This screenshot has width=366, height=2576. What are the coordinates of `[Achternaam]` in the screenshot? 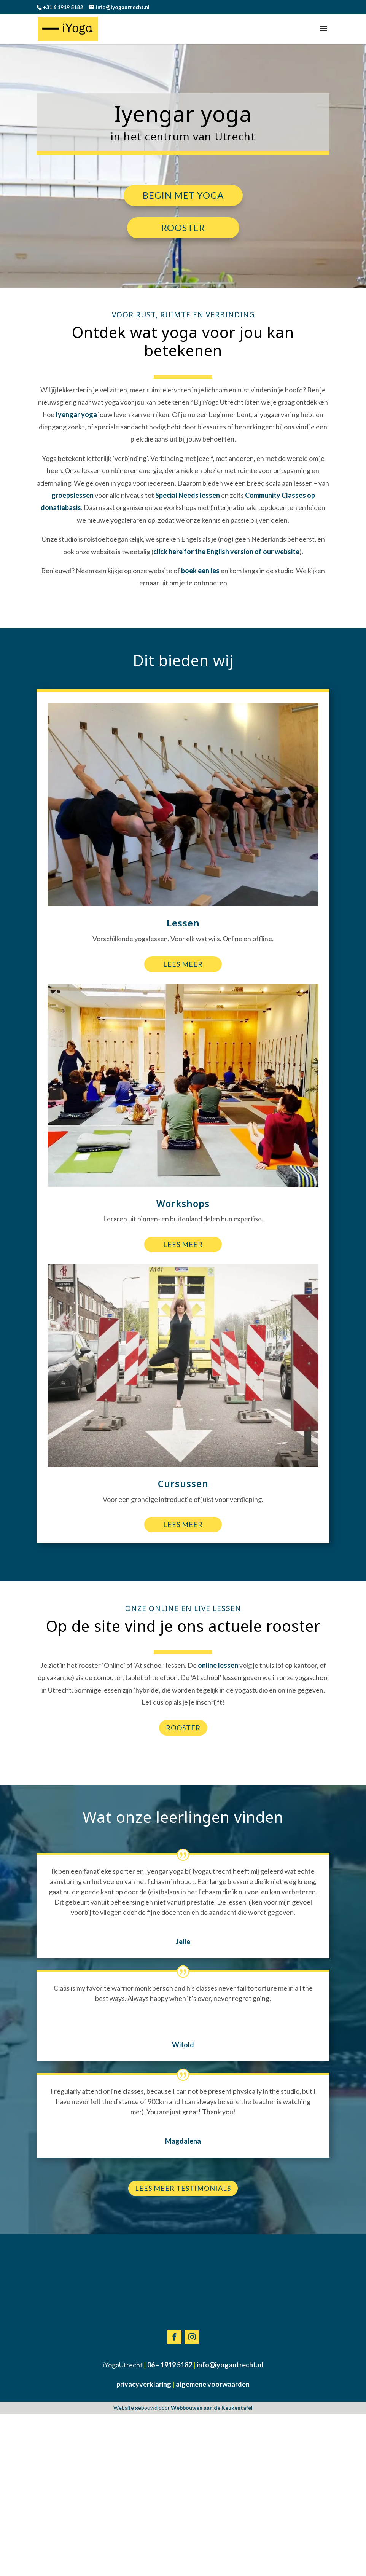 It's located at (284, 2361).